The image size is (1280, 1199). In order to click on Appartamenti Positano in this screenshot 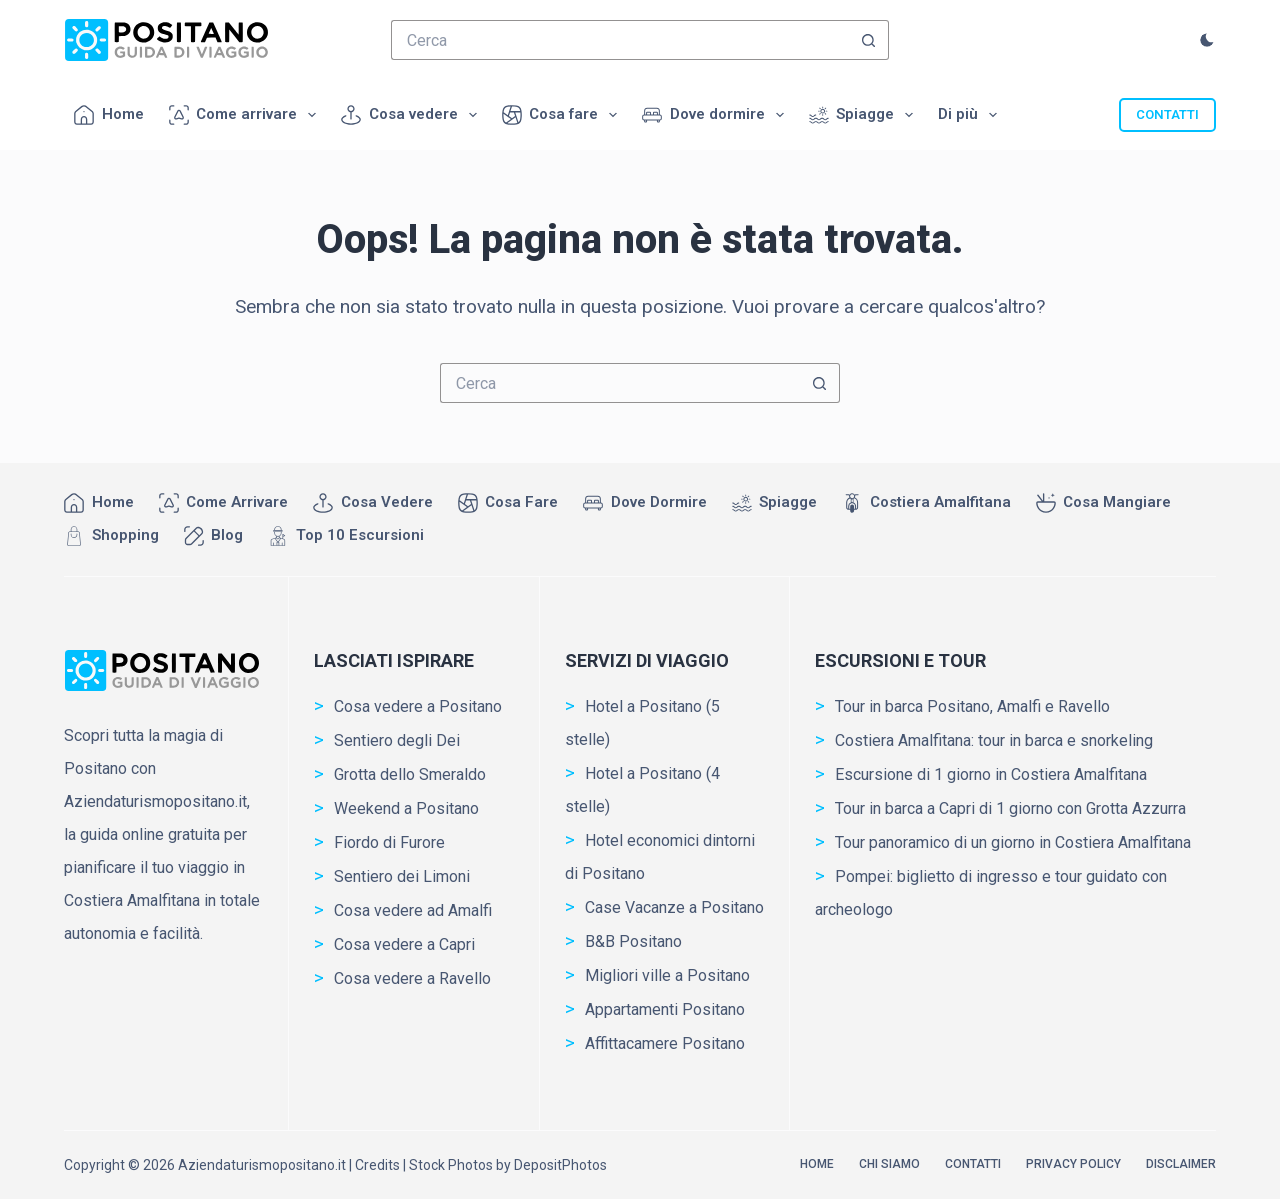, I will do `click(665, 1009)`.